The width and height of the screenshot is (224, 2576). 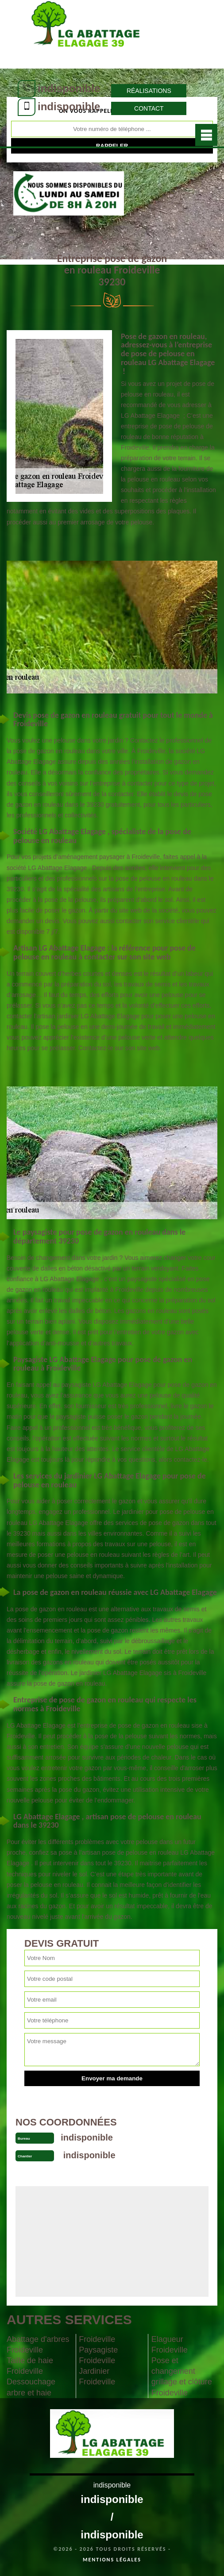 I want to click on Jardinier Froideville, so click(x=97, y=2376).